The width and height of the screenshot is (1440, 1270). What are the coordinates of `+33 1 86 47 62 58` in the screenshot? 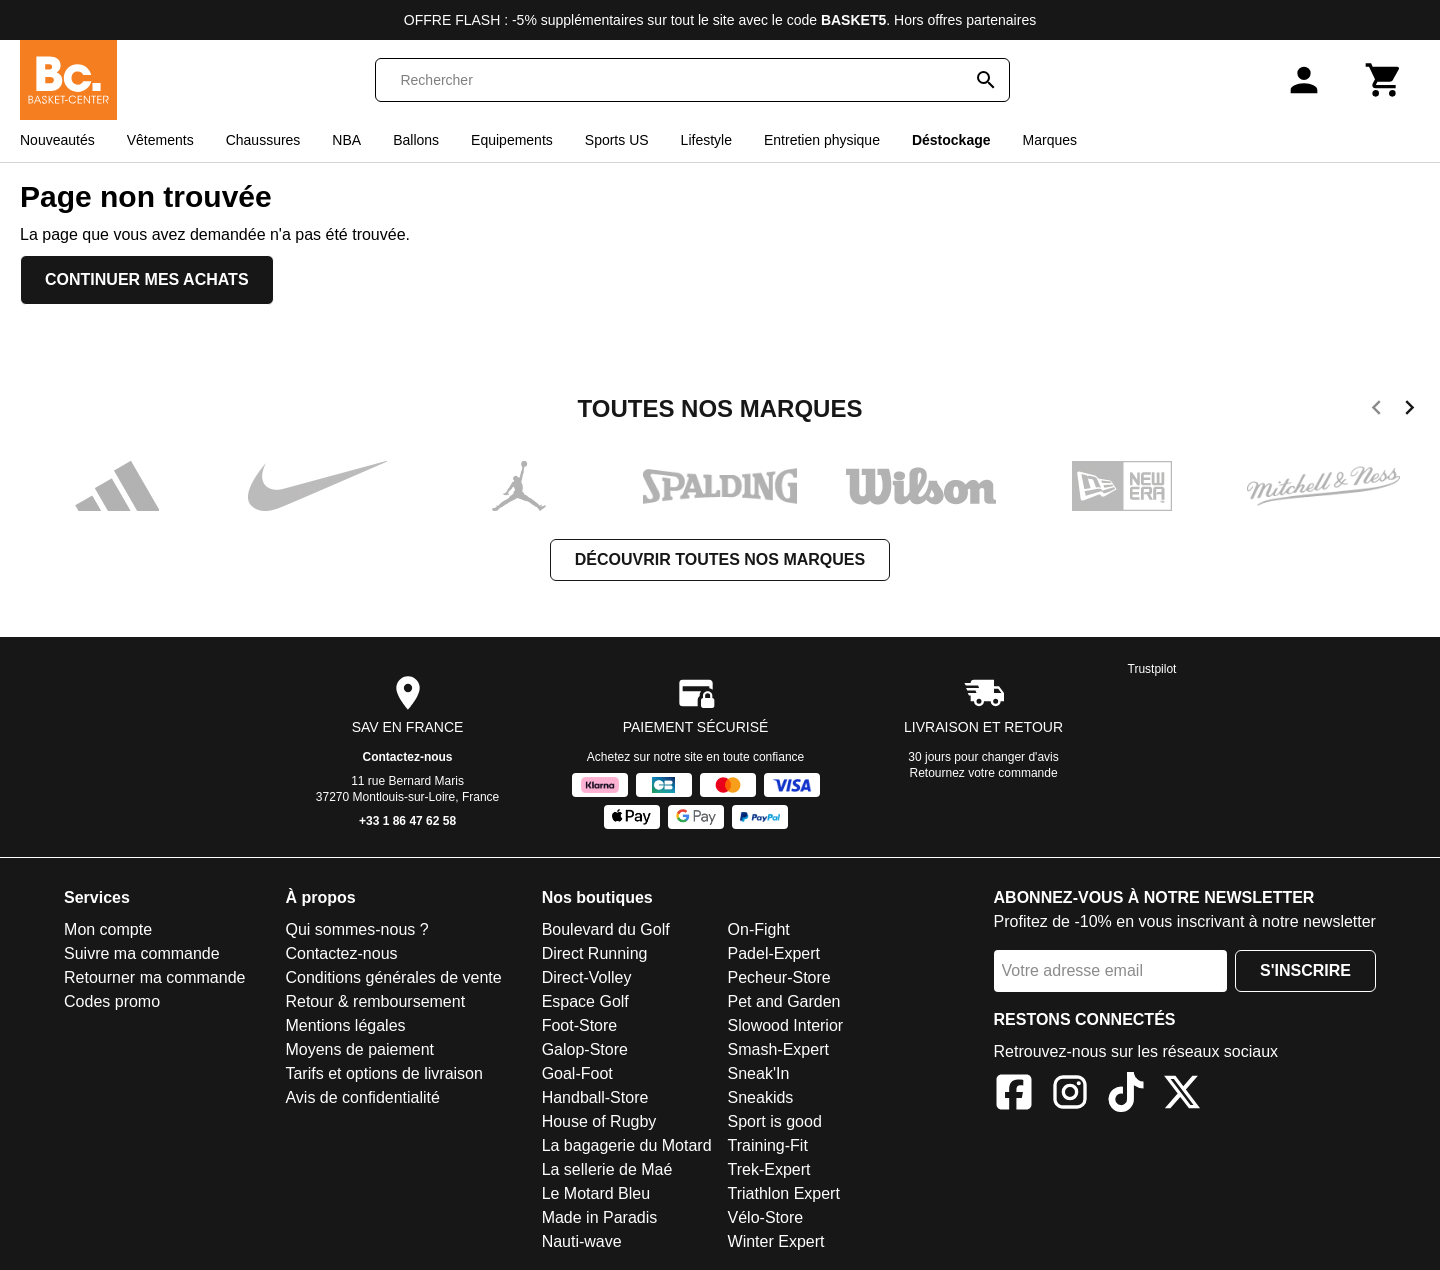 It's located at (407, 821).